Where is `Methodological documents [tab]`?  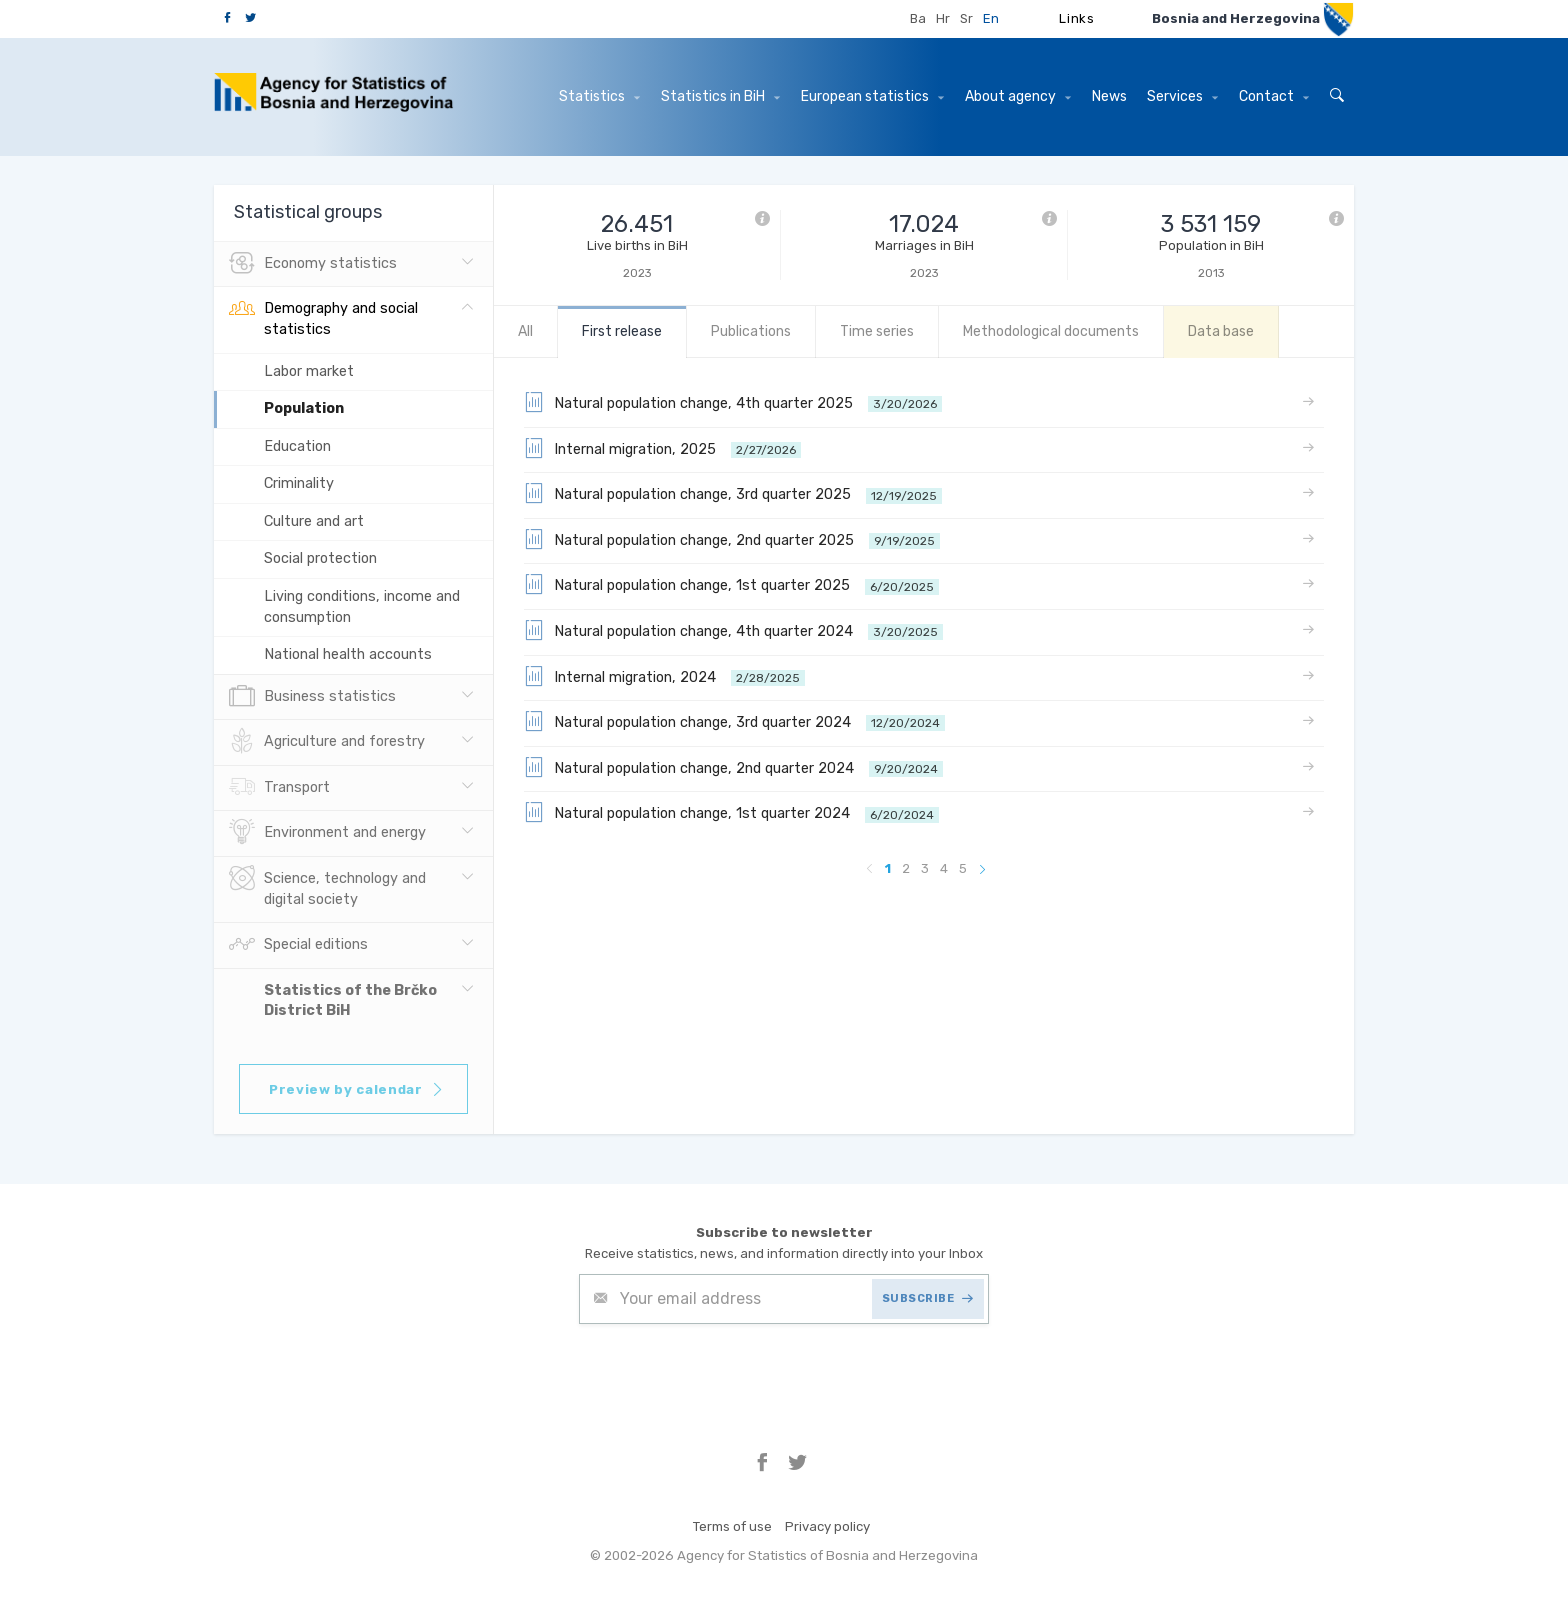 Methodological documents [tab] is located at coordinates (1051, 331).